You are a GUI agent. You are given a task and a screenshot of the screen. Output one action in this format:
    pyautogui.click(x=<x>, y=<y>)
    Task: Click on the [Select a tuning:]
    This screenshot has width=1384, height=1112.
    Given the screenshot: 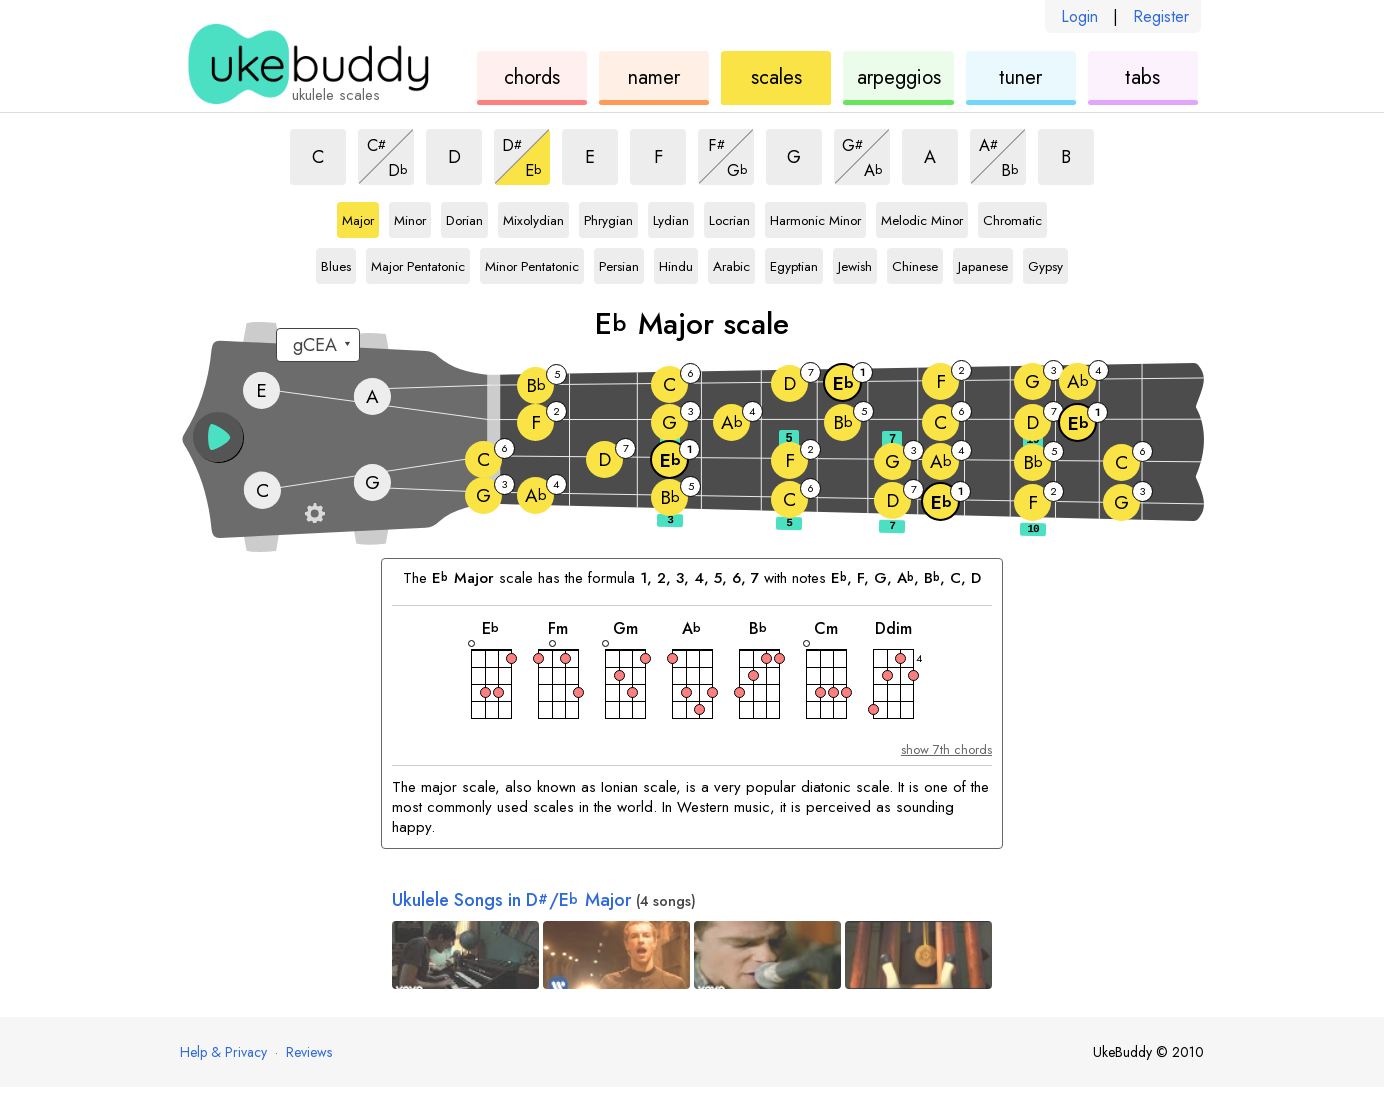 What is the action you would take?
    pyautogui.click(x=318, y=345)
    